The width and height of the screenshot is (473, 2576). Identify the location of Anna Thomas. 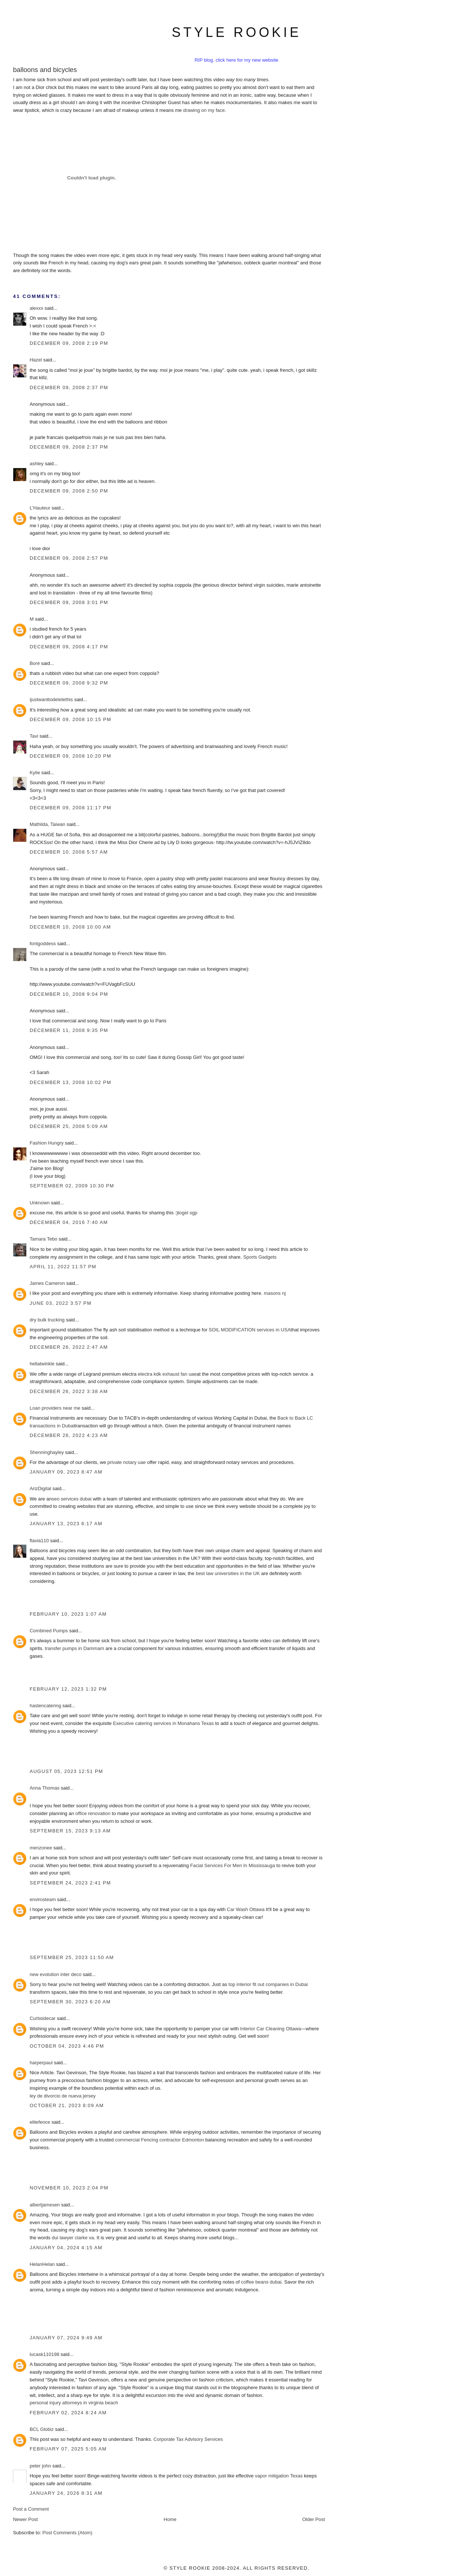
(44, 1788).